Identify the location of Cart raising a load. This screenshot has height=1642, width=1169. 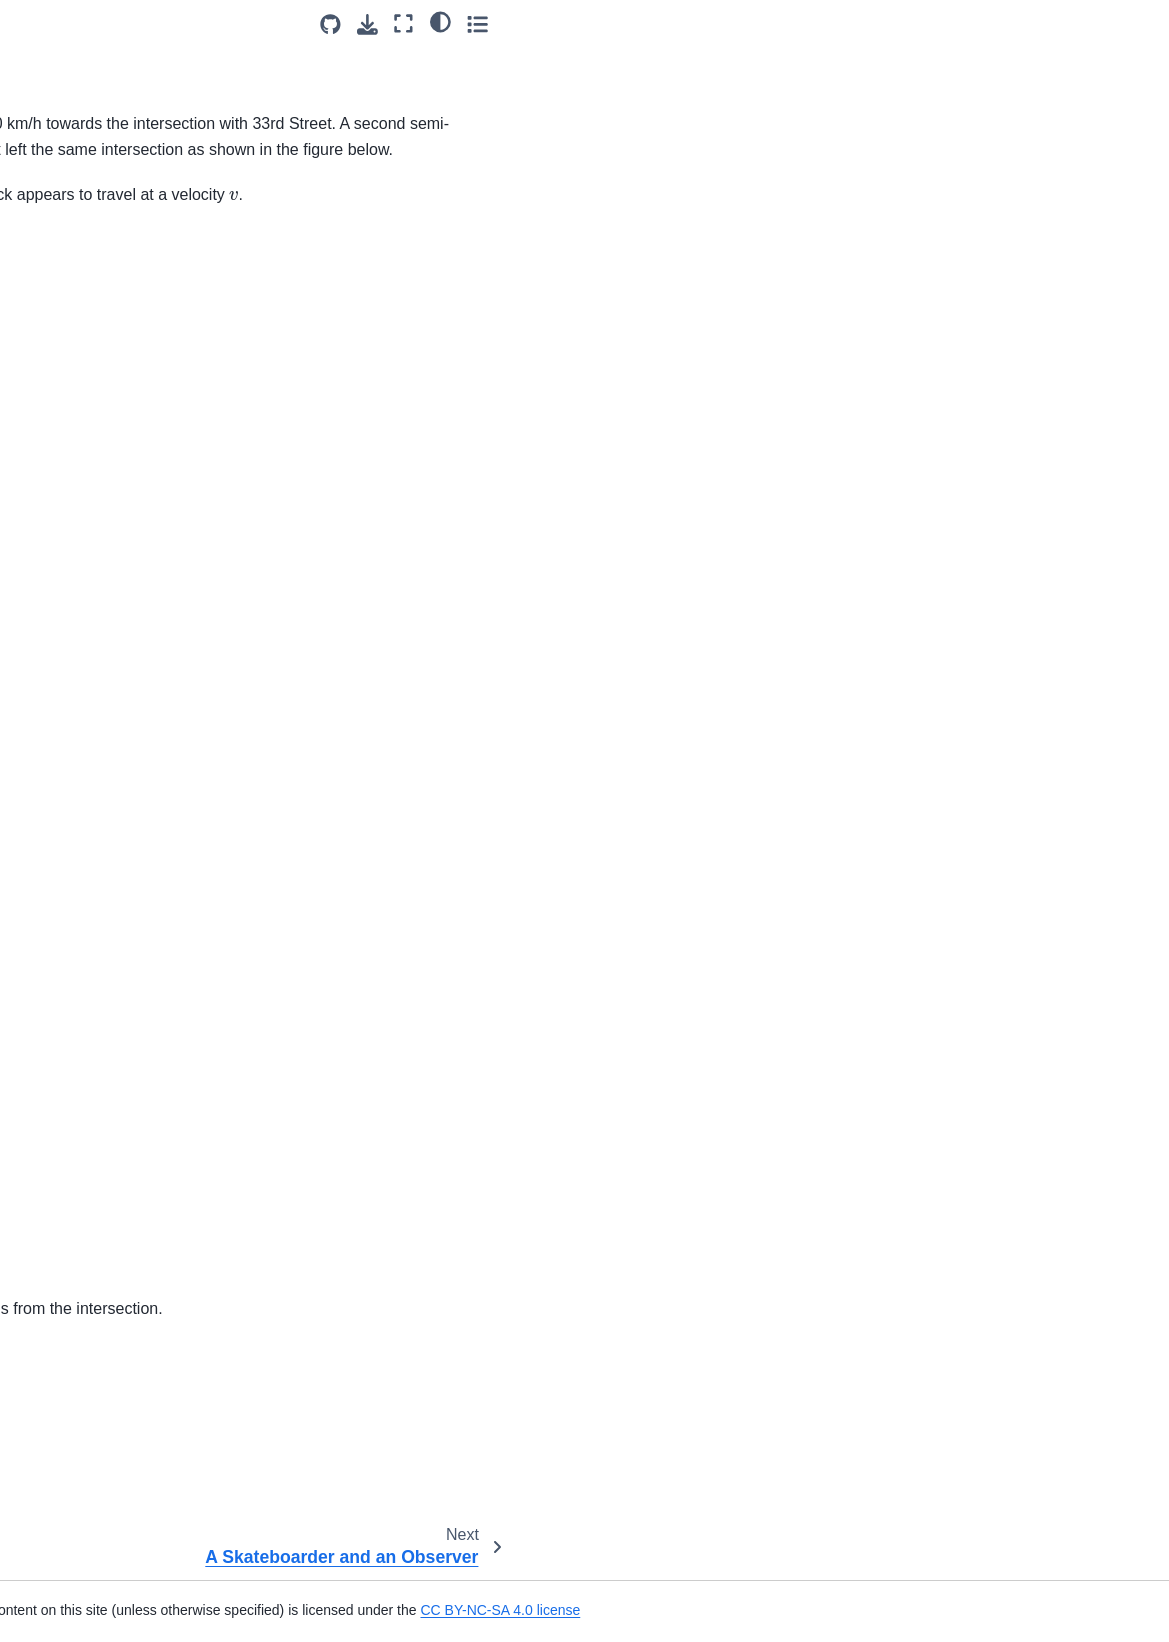
(84, 624).